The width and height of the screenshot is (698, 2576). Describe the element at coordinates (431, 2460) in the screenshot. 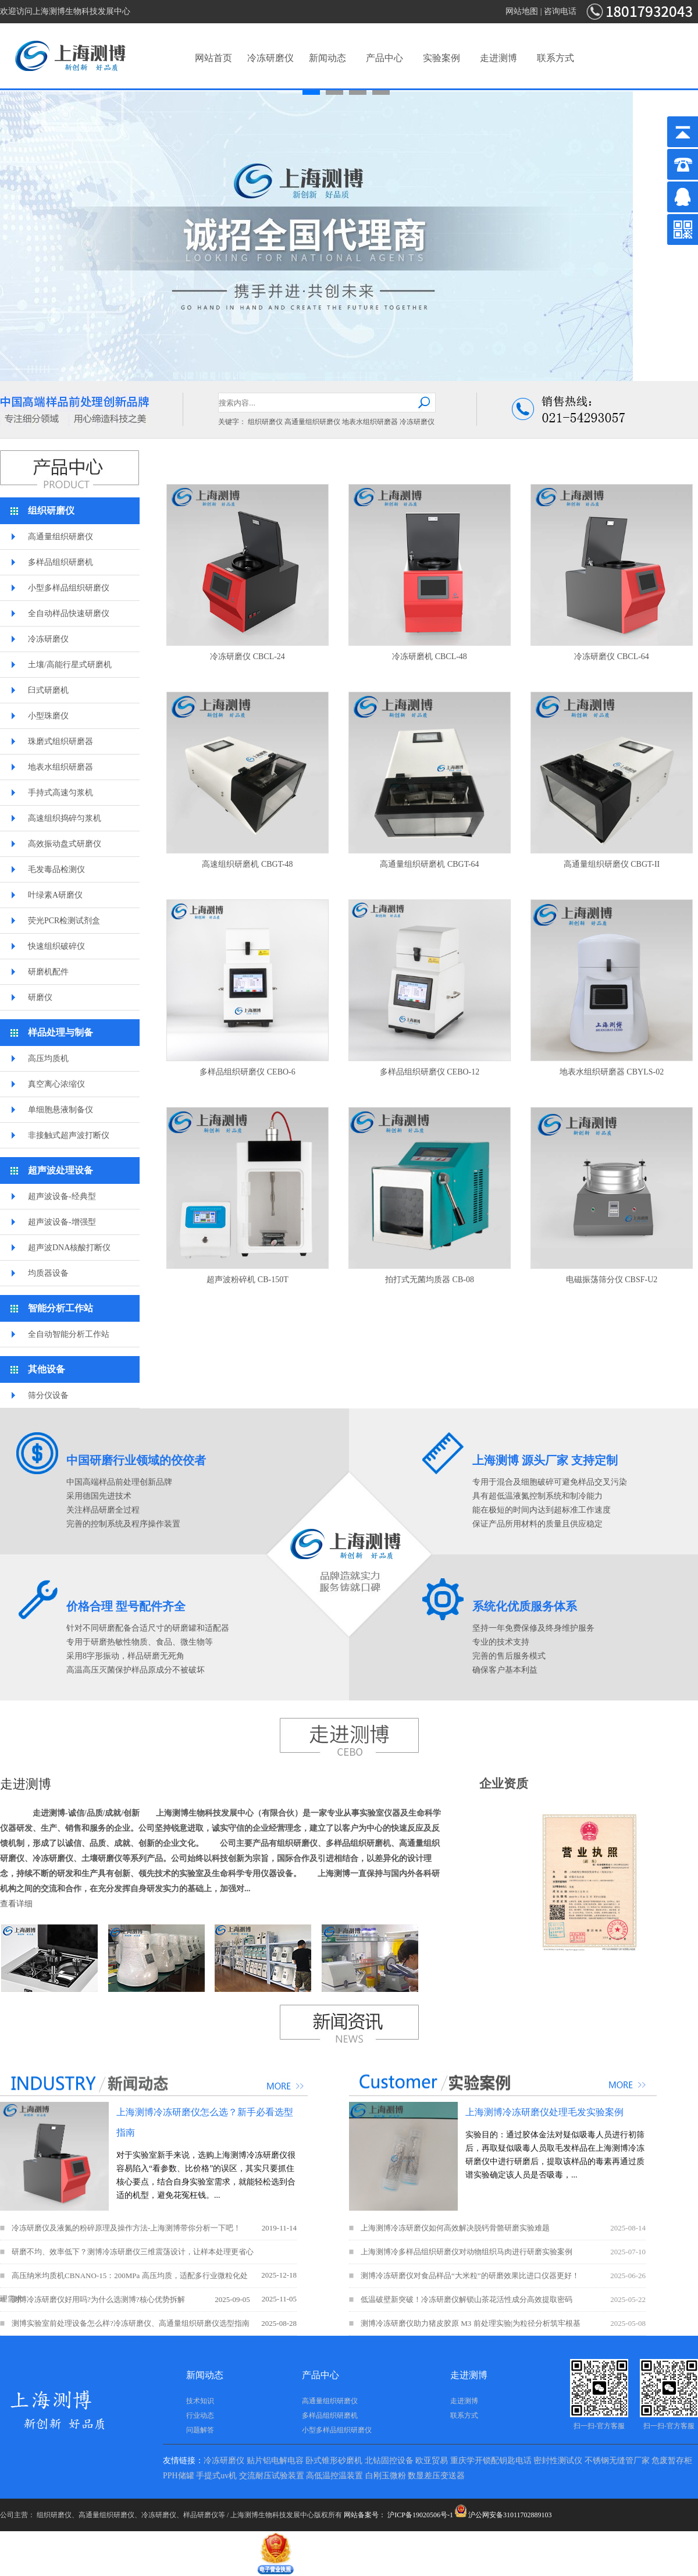

I see `欧亚贸易` at that location.